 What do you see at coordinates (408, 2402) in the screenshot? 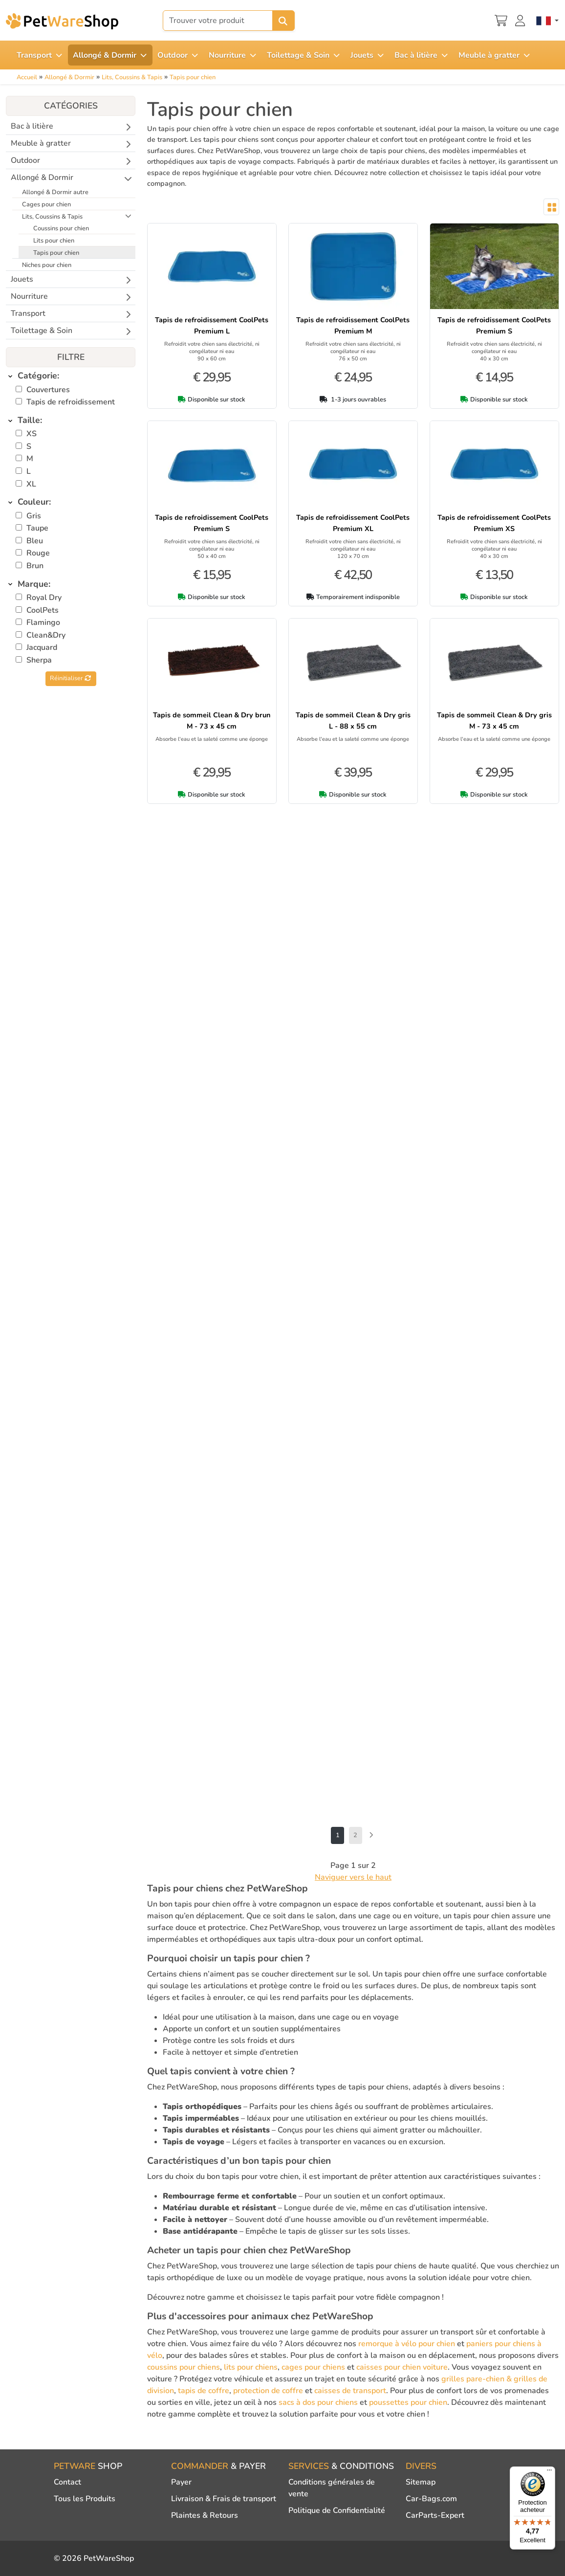
I see `poussettes pour chien` at bounding box center [408, 2402].